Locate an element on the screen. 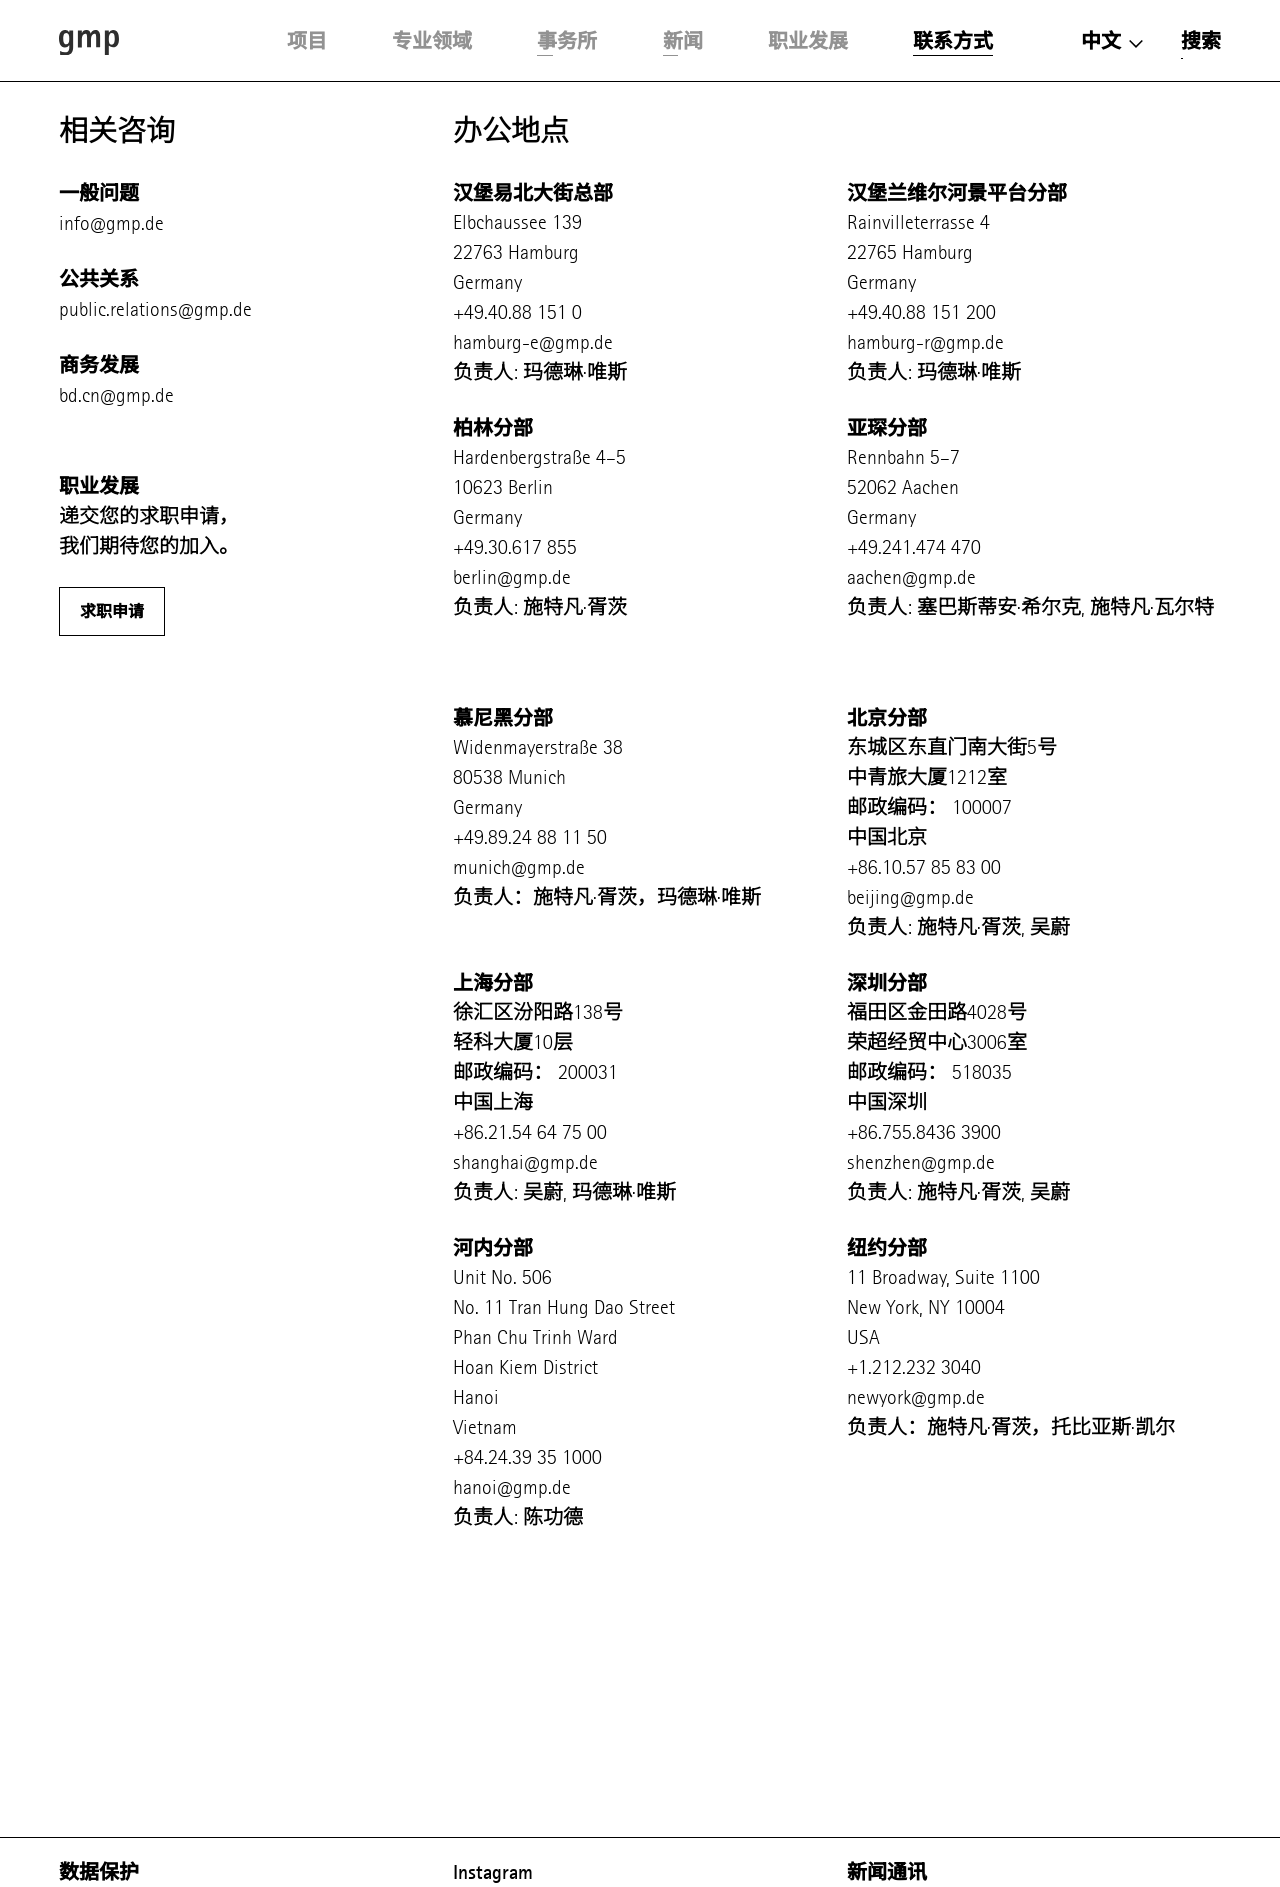 This screenshot has height=1887, width=1280. munich@gmp.de is located at coordinates (519, 867).